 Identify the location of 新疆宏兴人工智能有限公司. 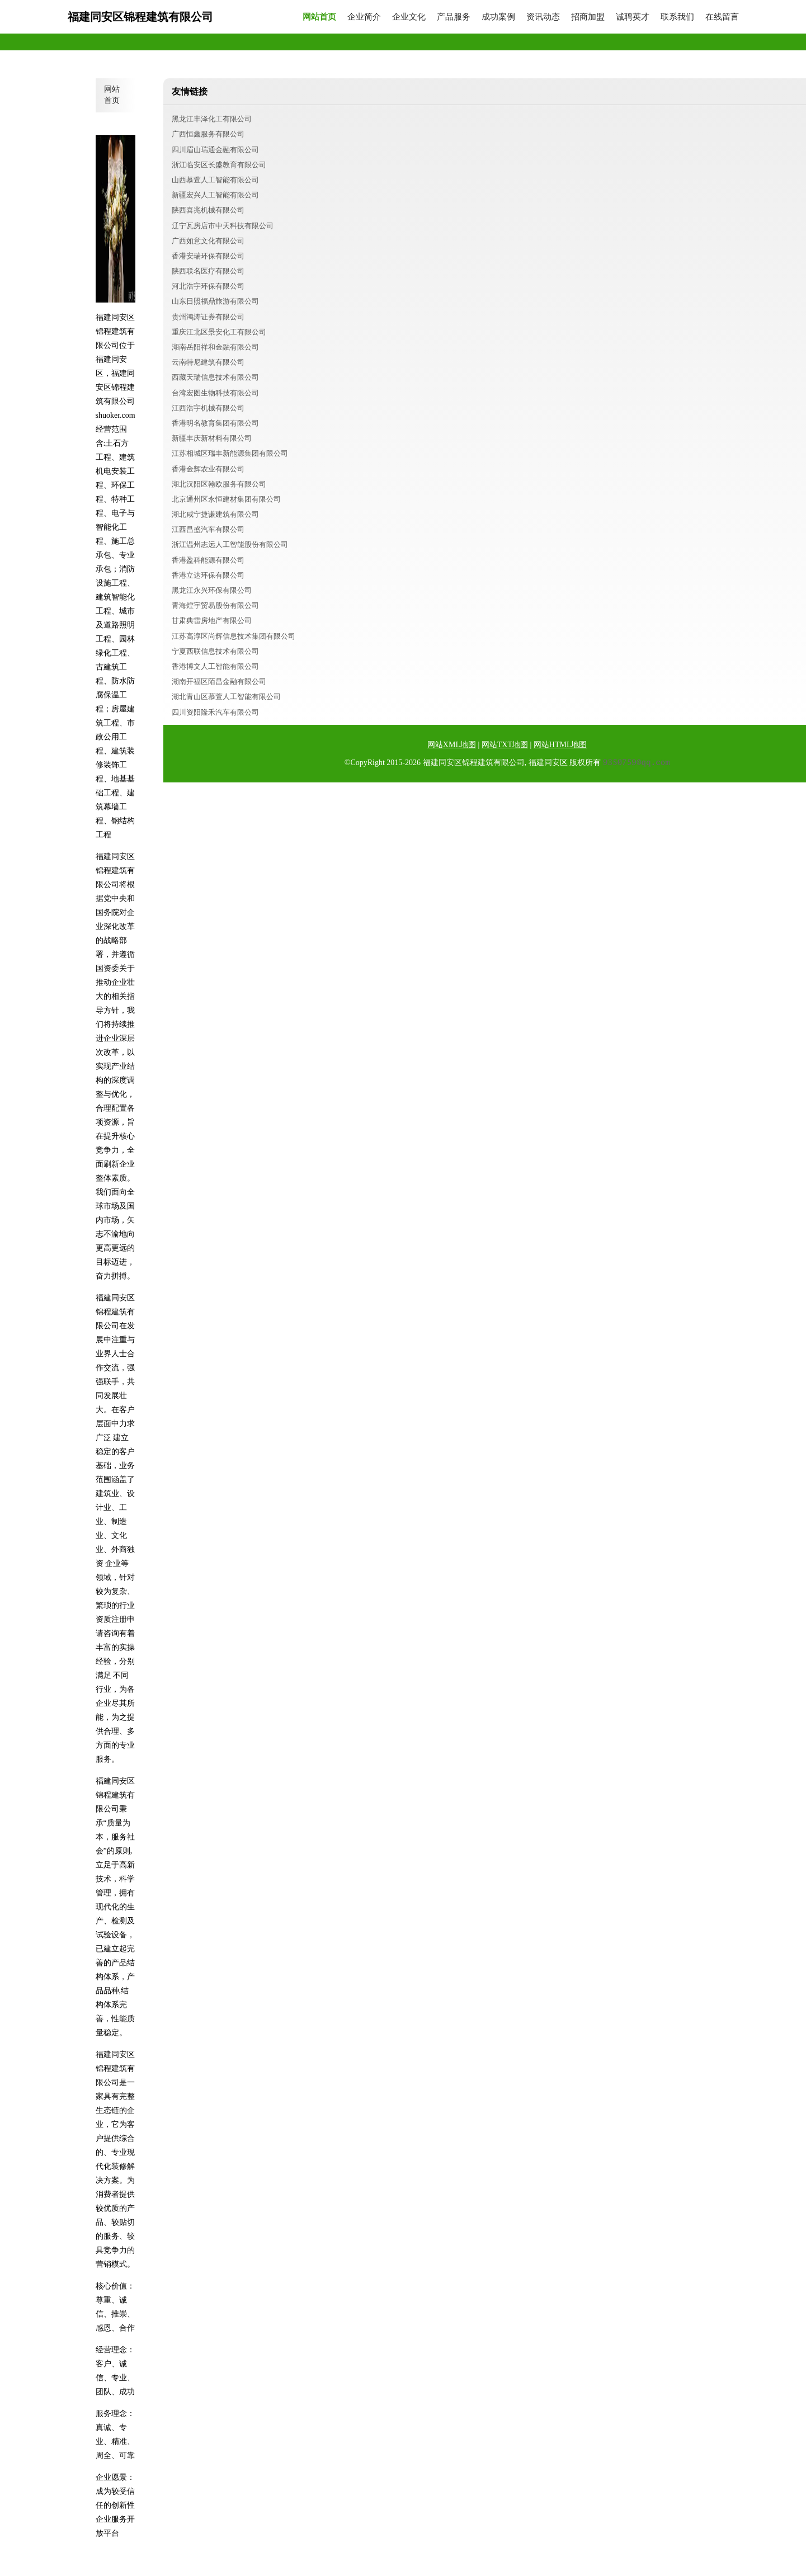
(215, 195).